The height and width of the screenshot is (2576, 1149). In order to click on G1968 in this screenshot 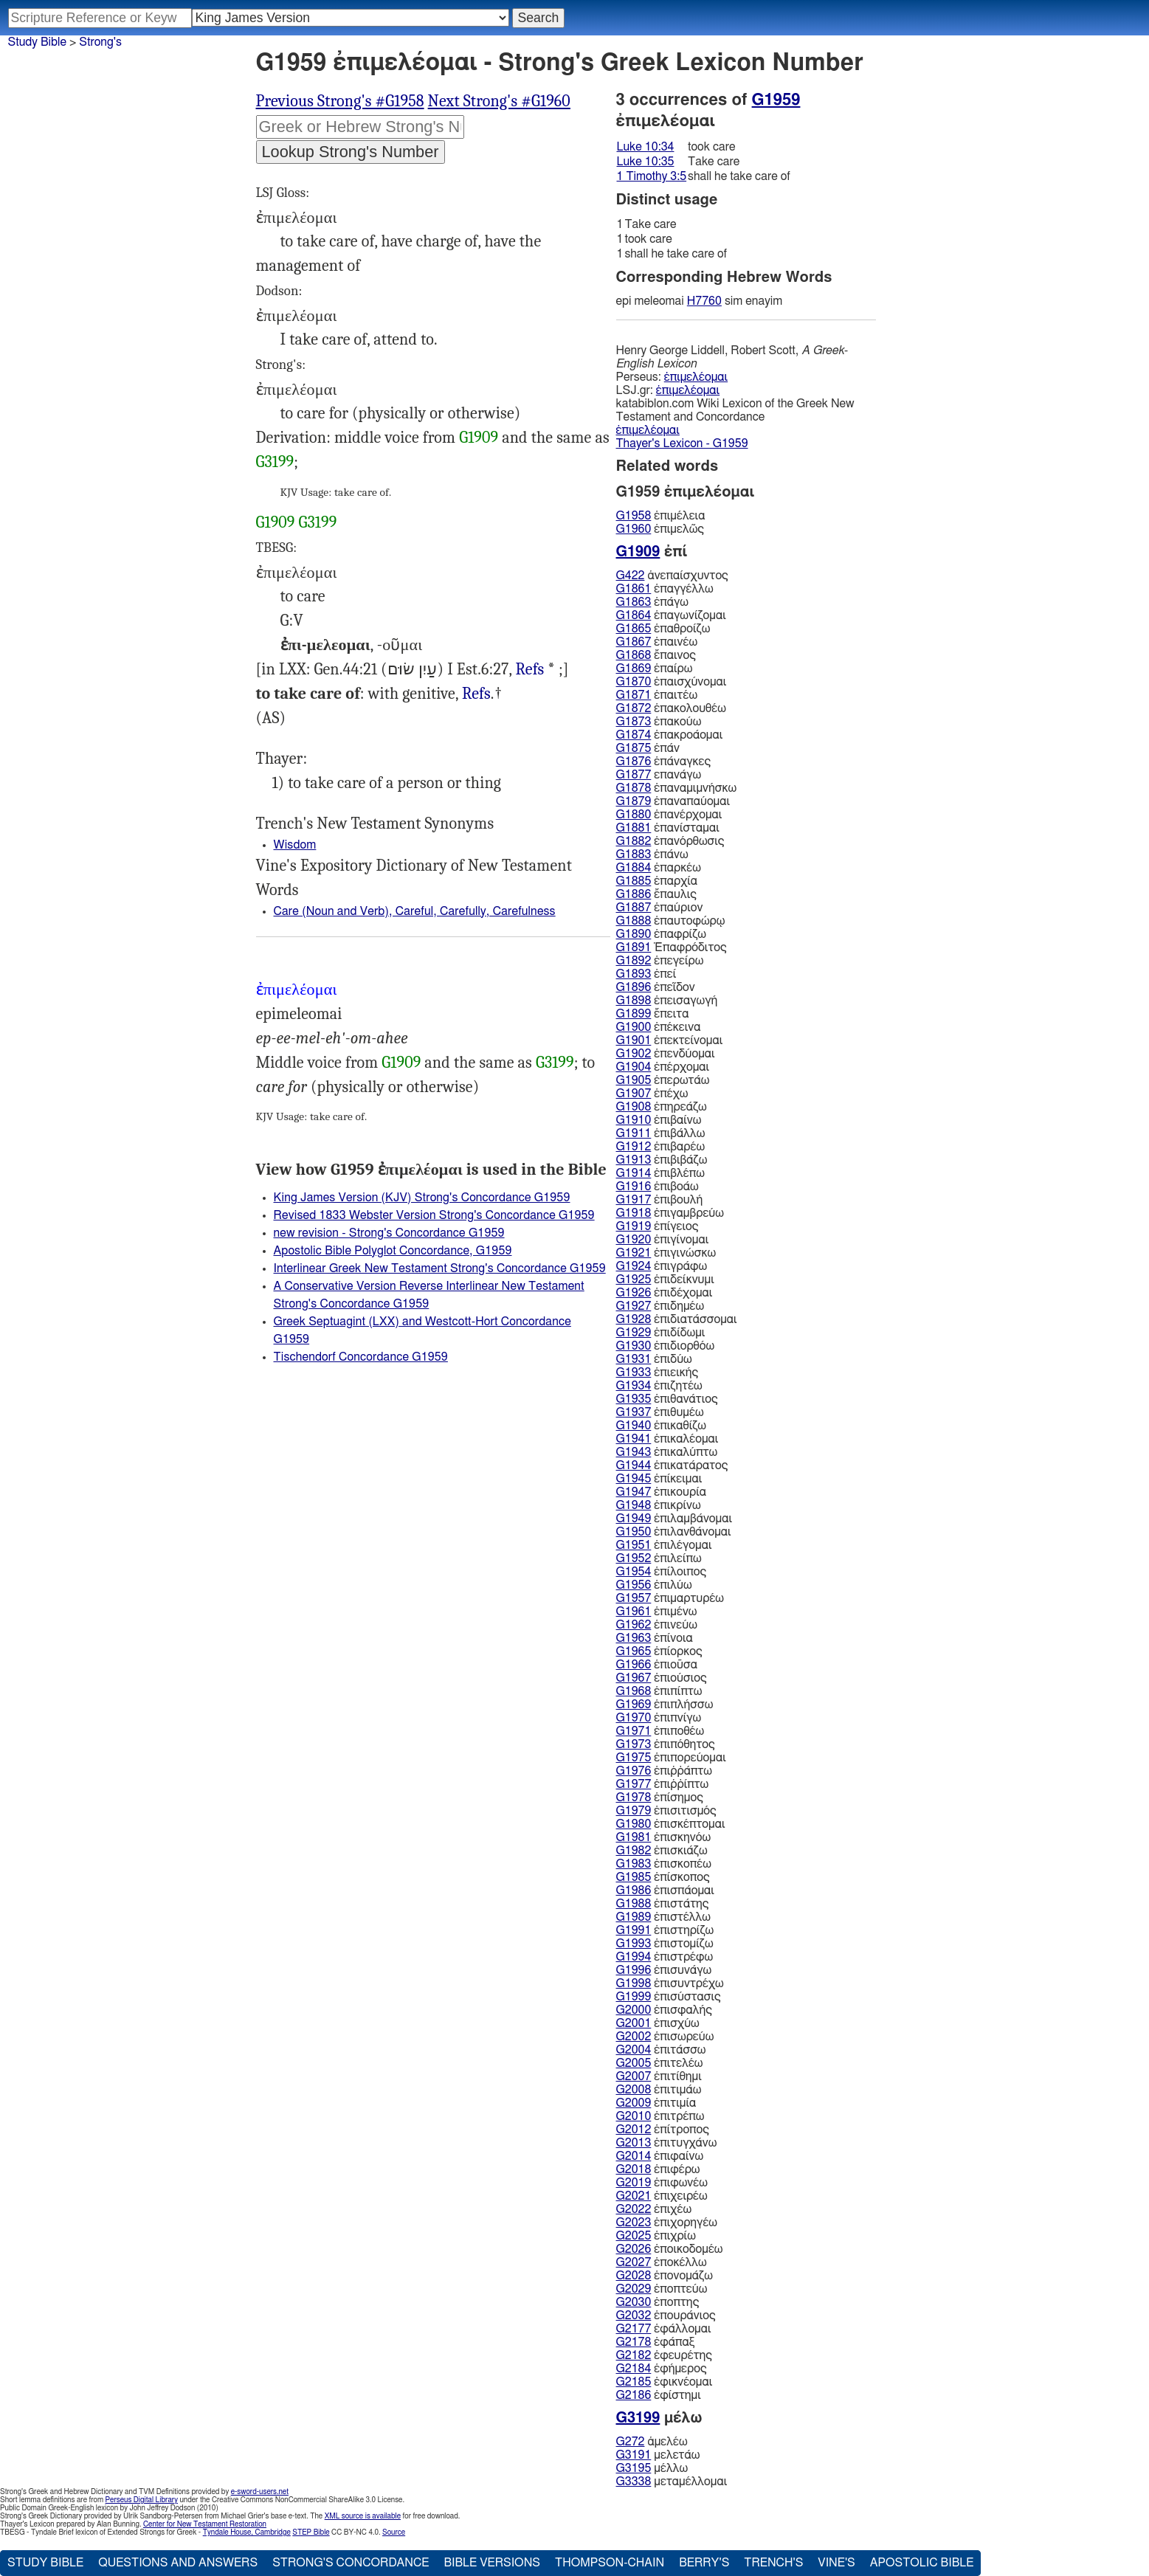, I will do `click(634, 1691)`.